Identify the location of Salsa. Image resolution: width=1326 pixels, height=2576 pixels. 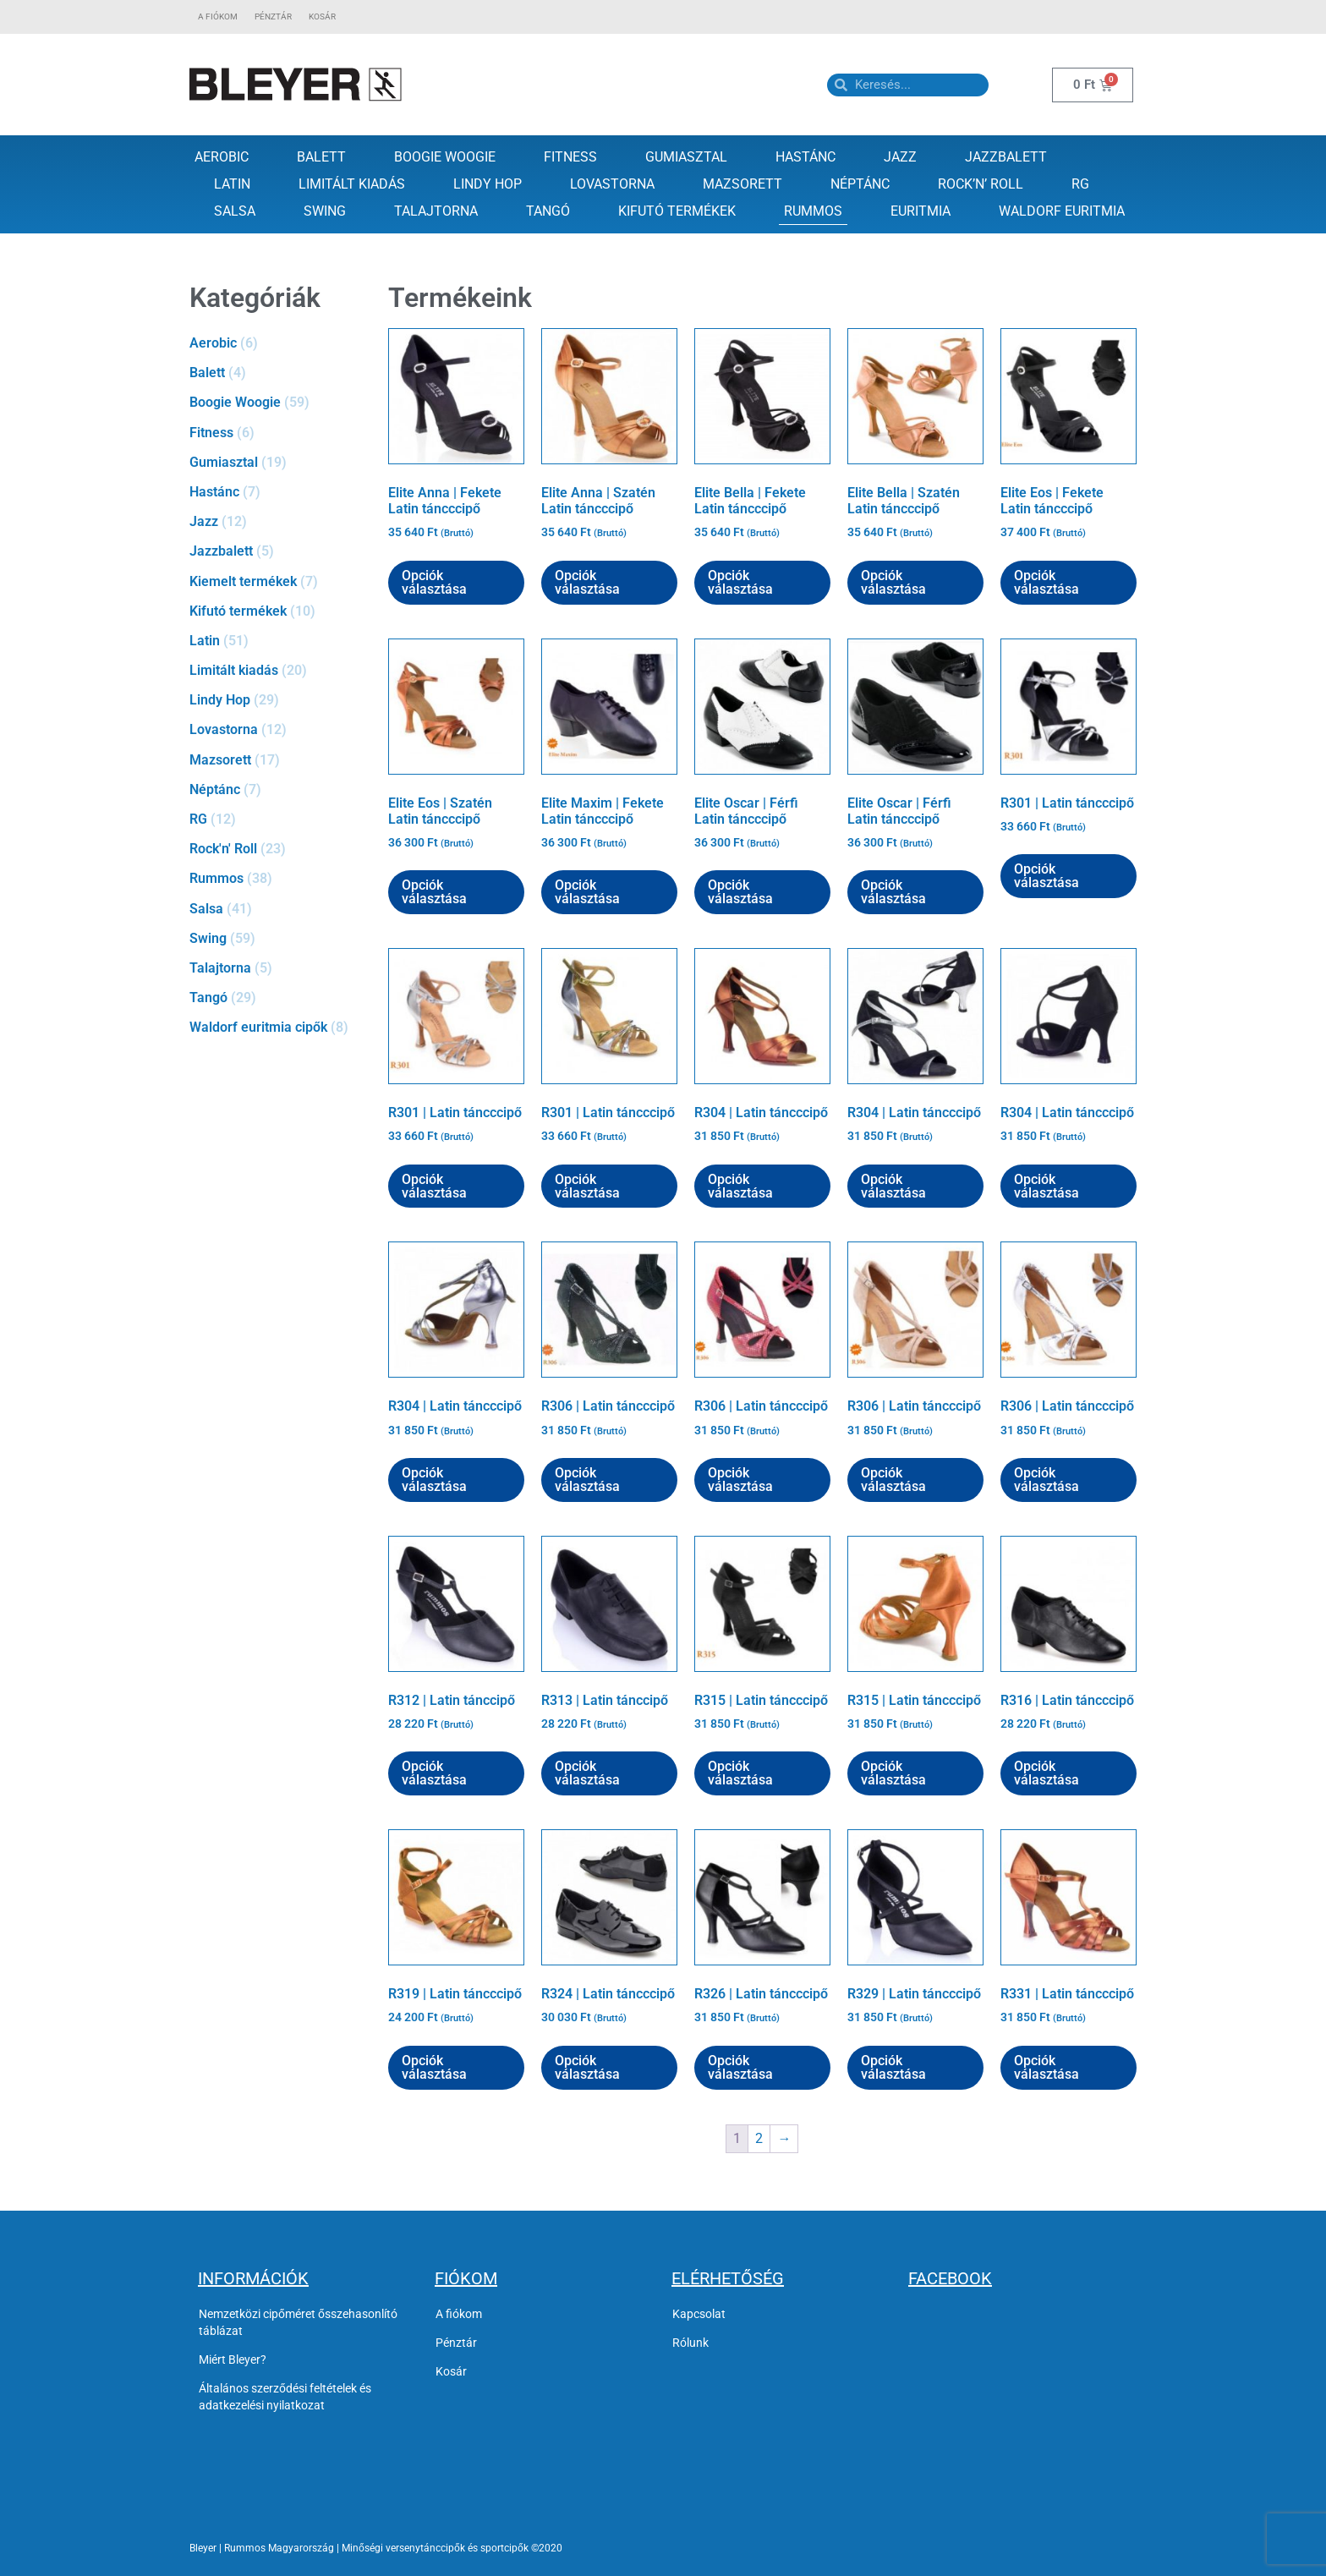
(234, 211).